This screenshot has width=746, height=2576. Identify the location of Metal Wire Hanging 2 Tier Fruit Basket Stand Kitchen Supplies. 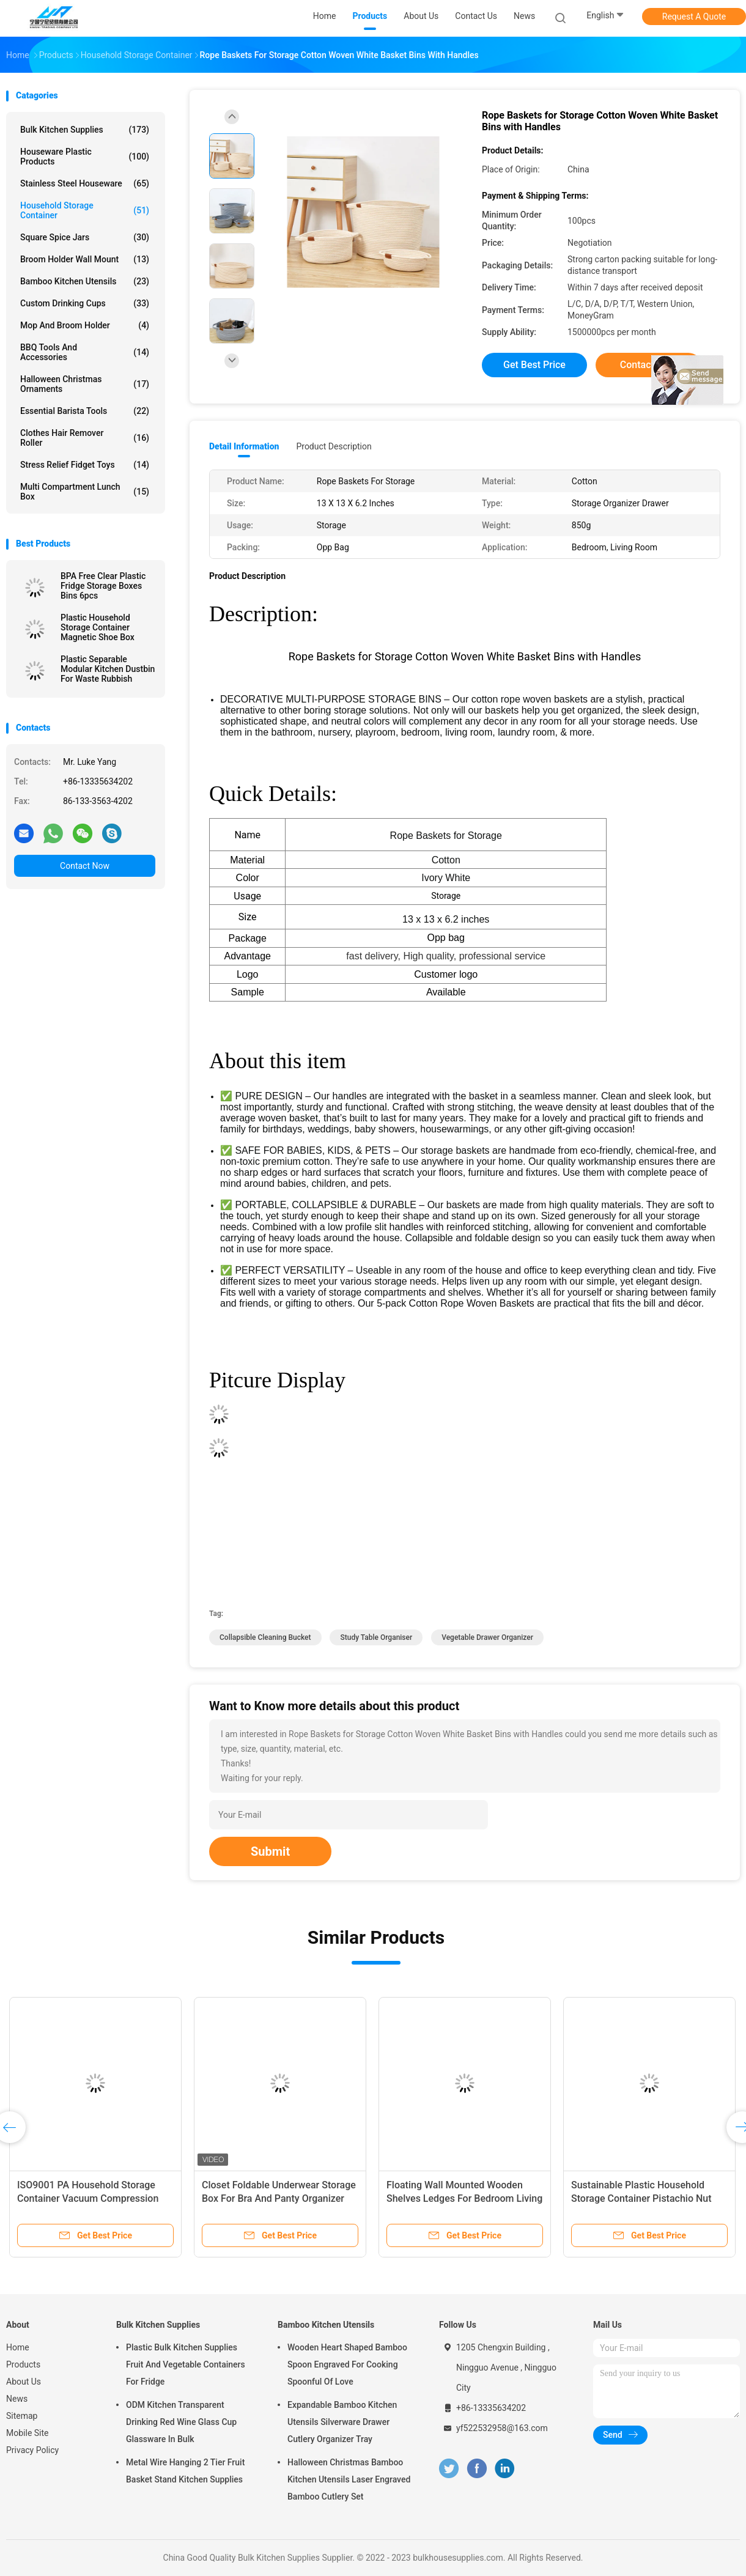
(185, 2470).